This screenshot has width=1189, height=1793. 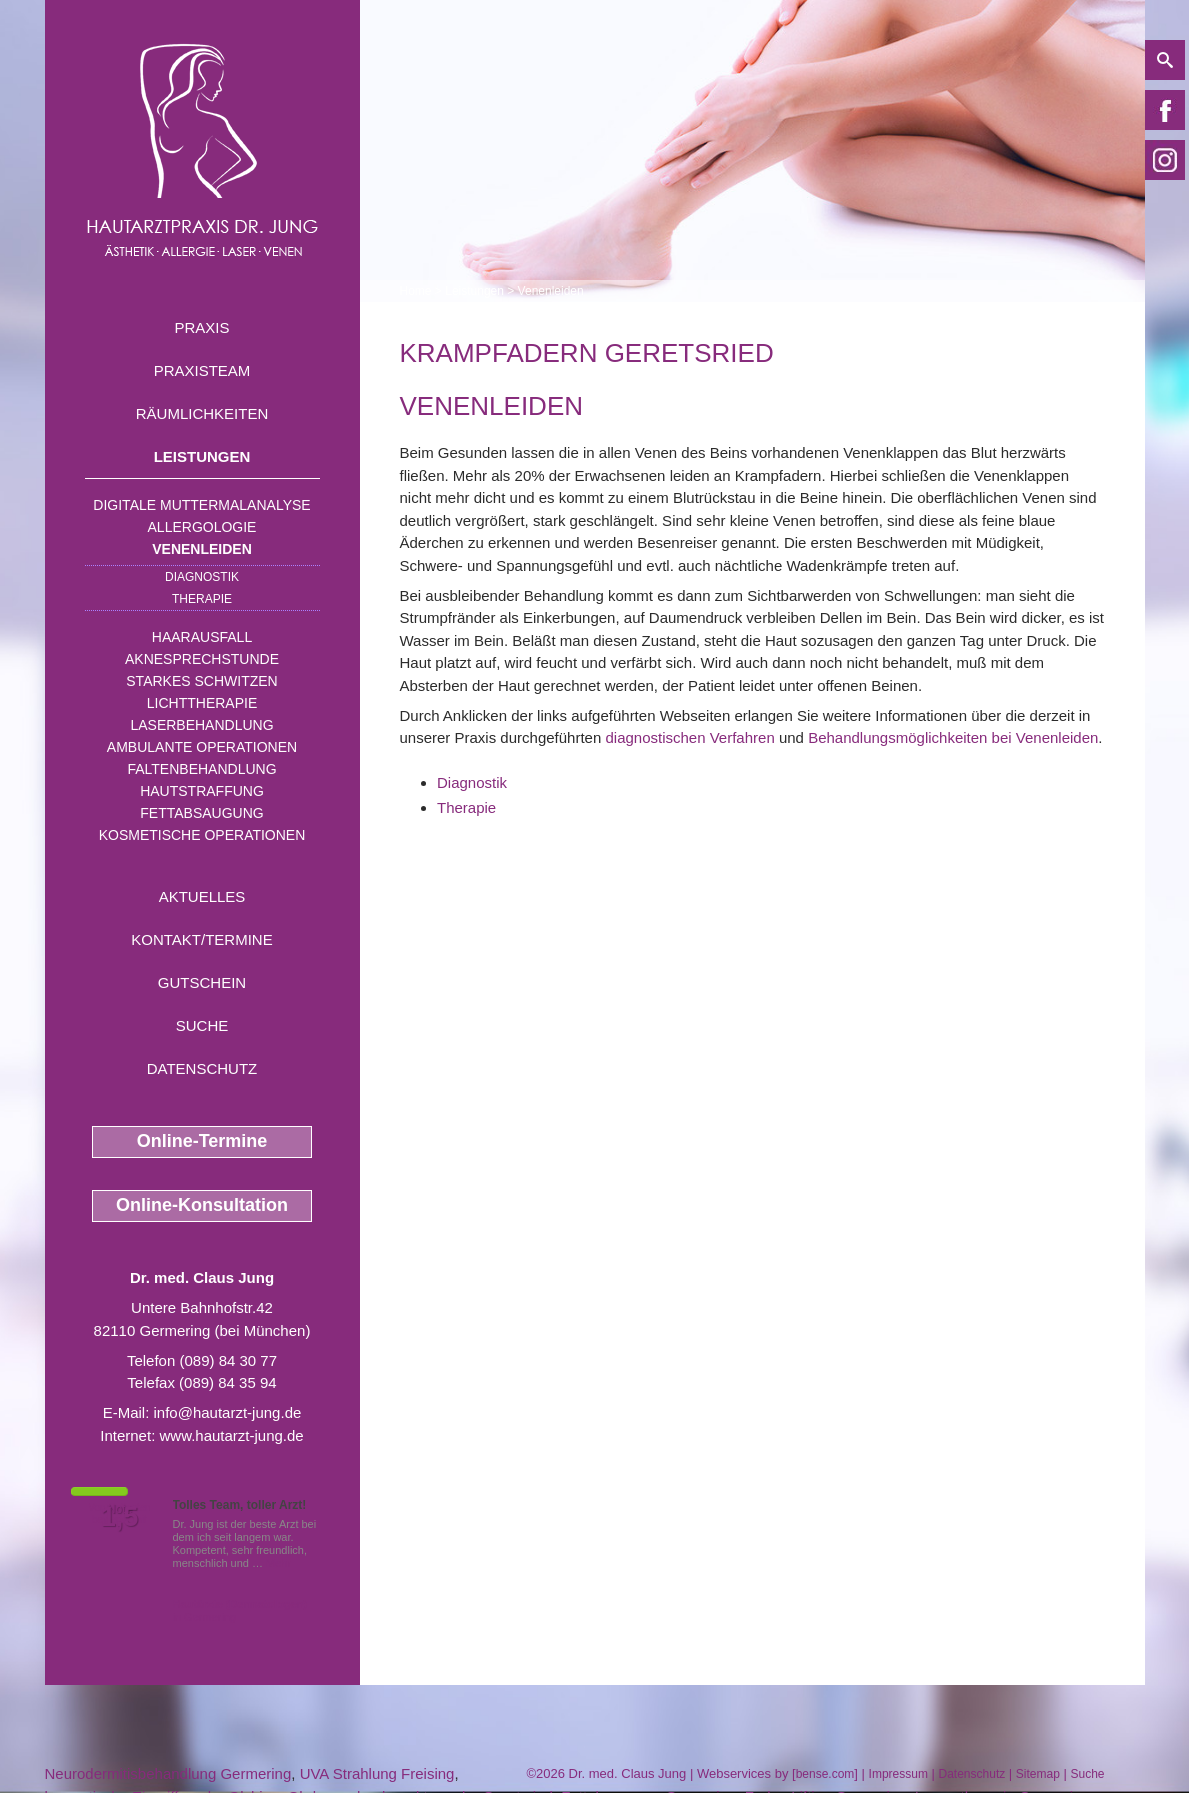 What do you see at coordinates (825, 1774) in the screenshot?
I see `bense.com` at bounding box center [825, 1774].